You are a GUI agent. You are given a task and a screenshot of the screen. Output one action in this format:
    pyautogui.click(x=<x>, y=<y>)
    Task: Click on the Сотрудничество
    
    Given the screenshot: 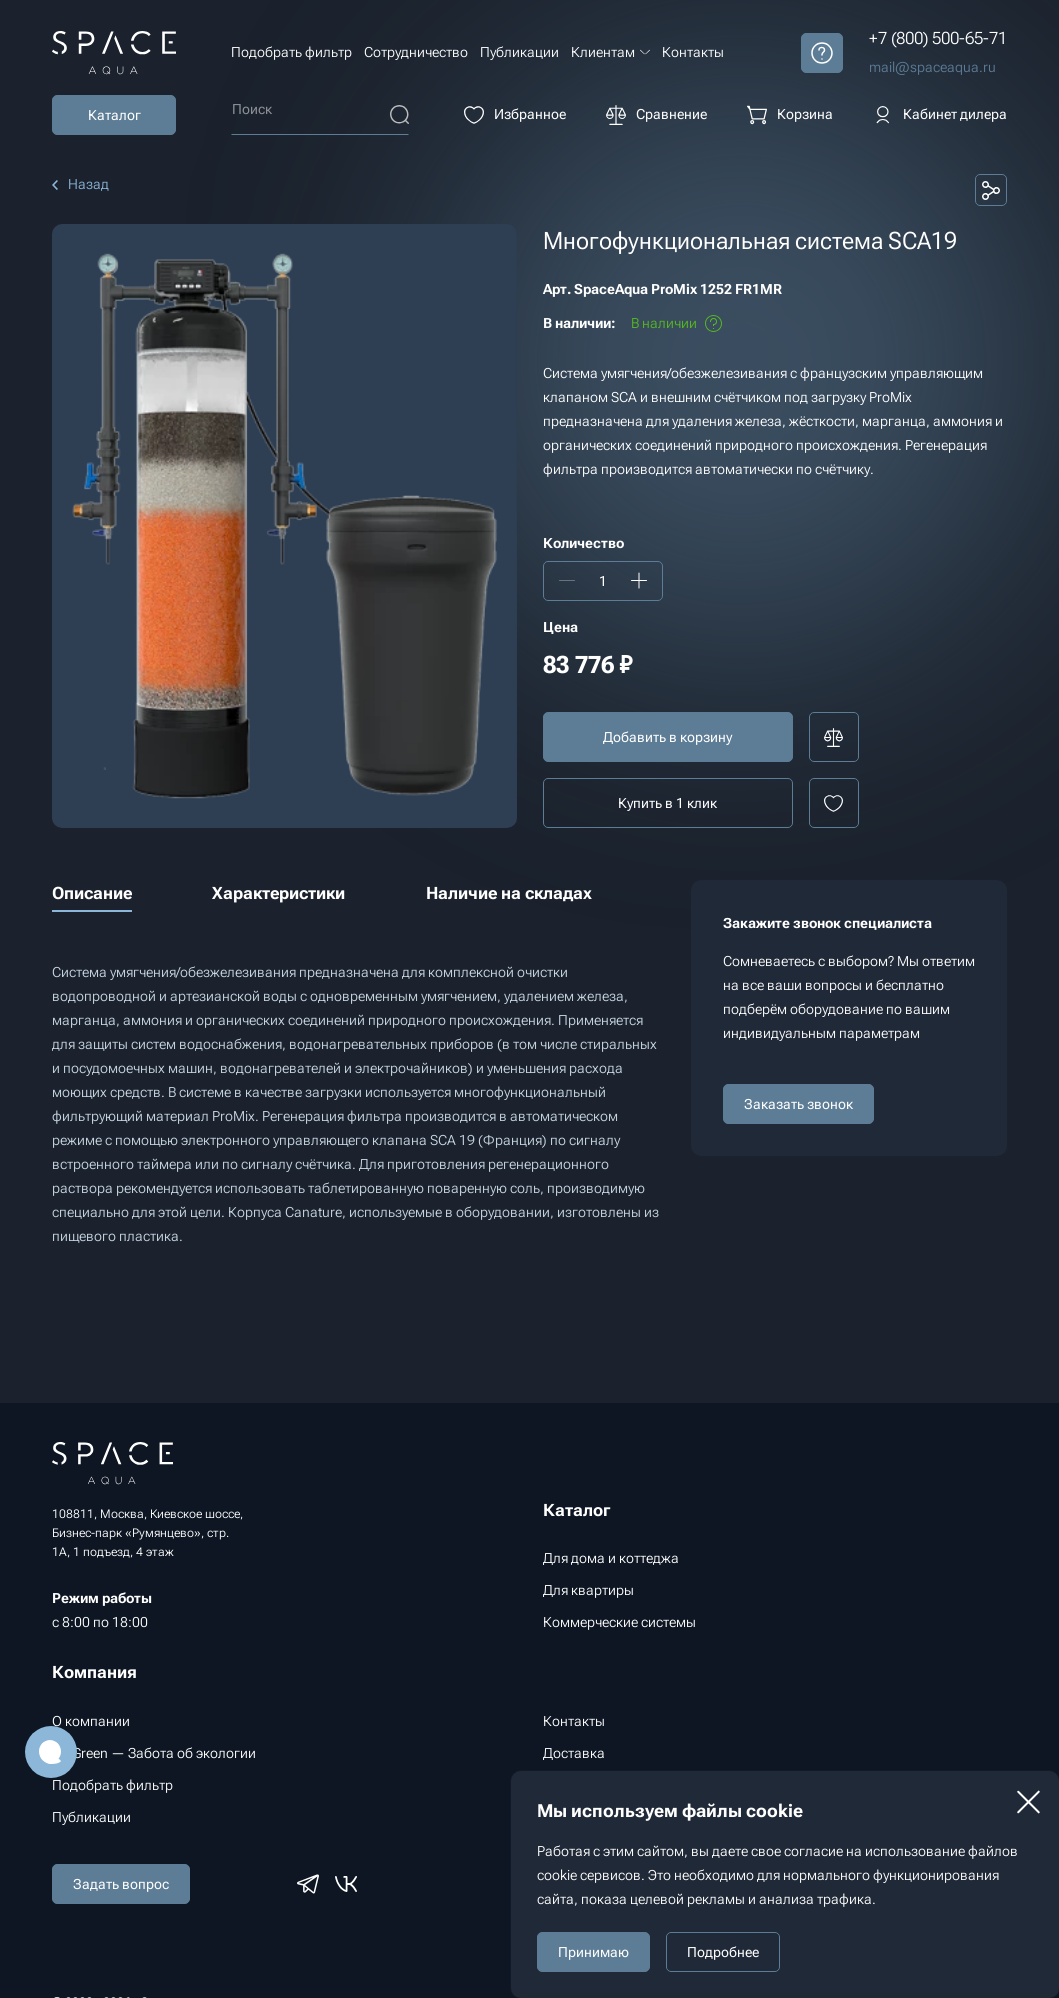 What is the action you would take?
    pyautogui.click(x=416, y=52)
    